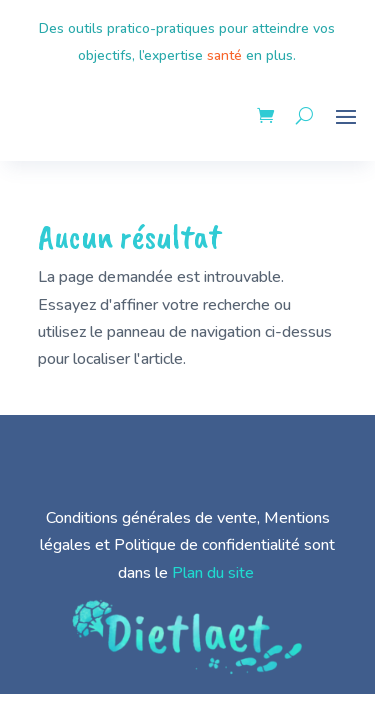 Image resolution: width=375 pixels, height=720 pixels. Describe the element at coordinates (213, 573) in the screenshot. I see `Plan du site` at that location.